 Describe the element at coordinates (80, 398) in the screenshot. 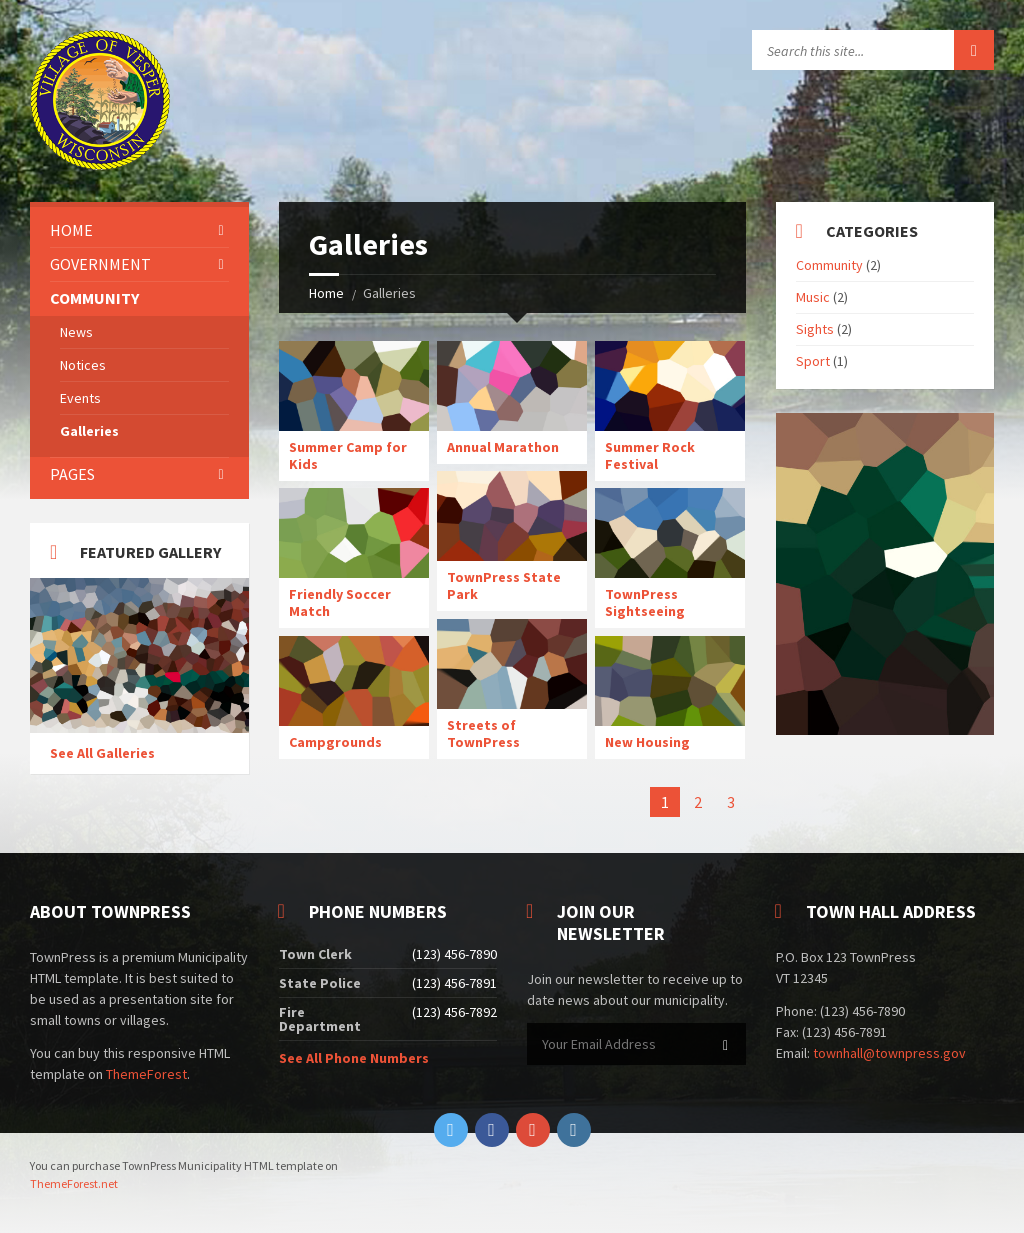

I see `Events` at that location.